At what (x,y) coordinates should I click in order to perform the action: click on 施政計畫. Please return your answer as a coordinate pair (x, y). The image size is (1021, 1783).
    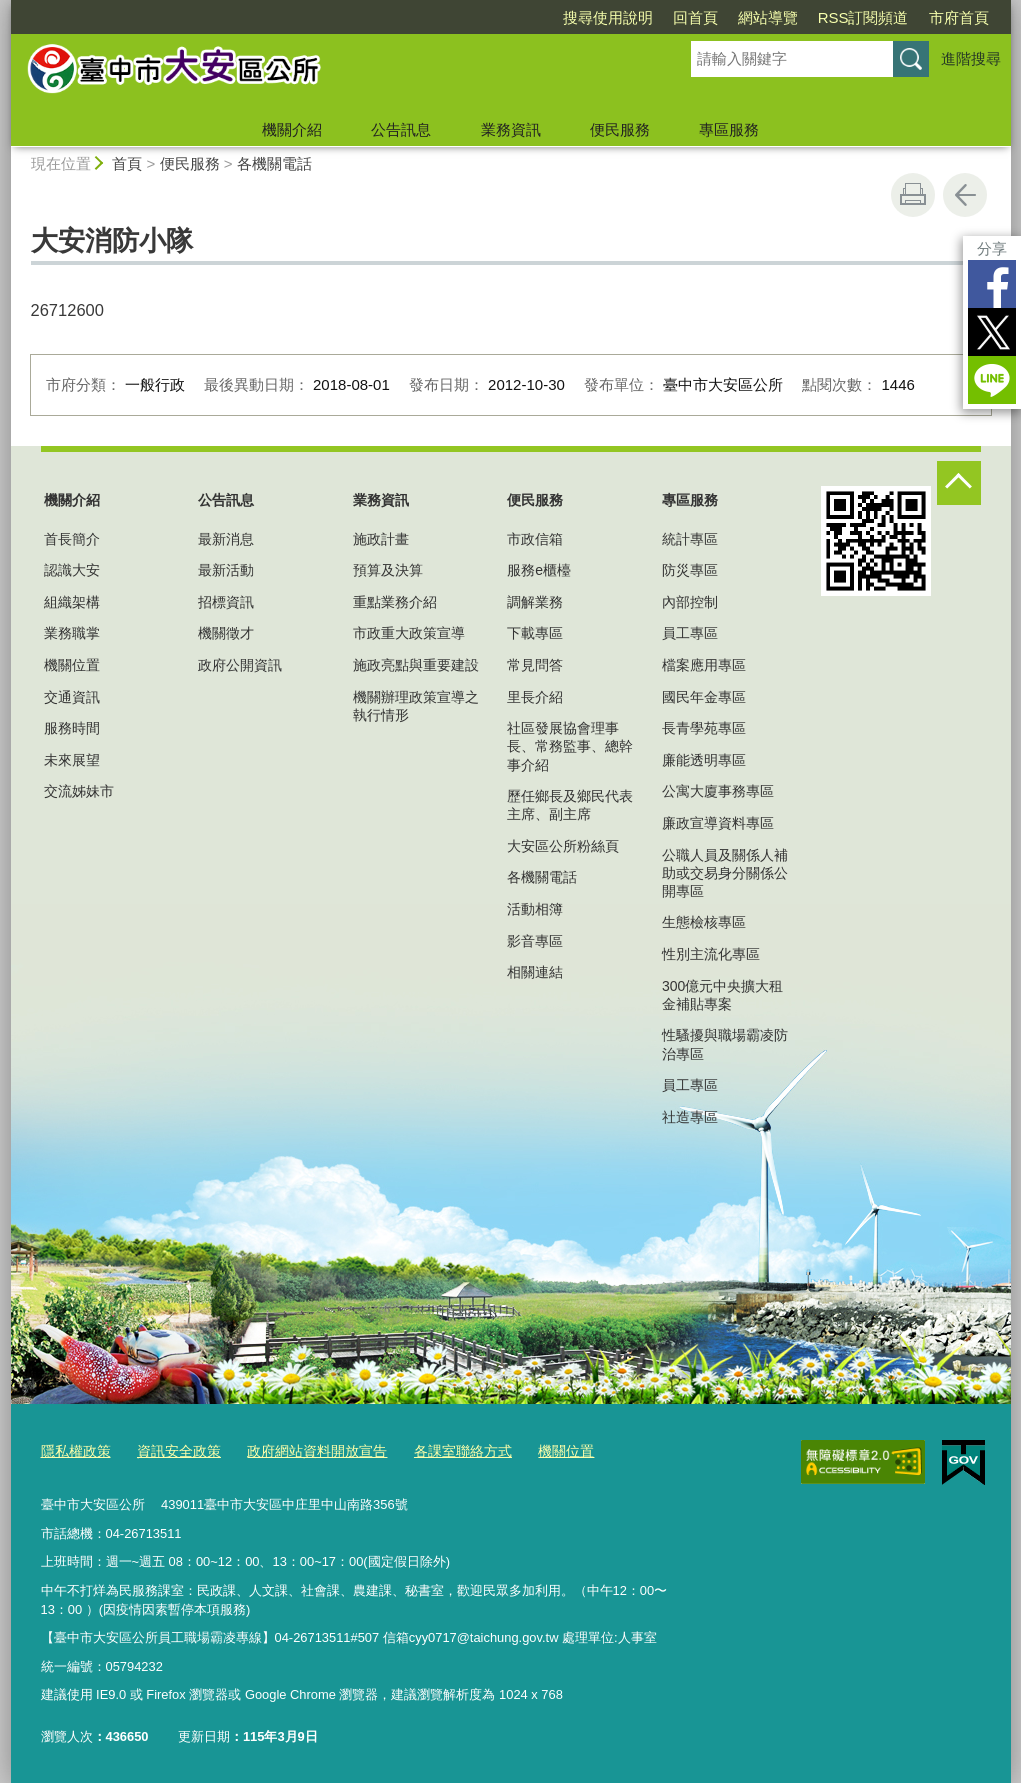
    Looking at the image, I should click on (381, 539).